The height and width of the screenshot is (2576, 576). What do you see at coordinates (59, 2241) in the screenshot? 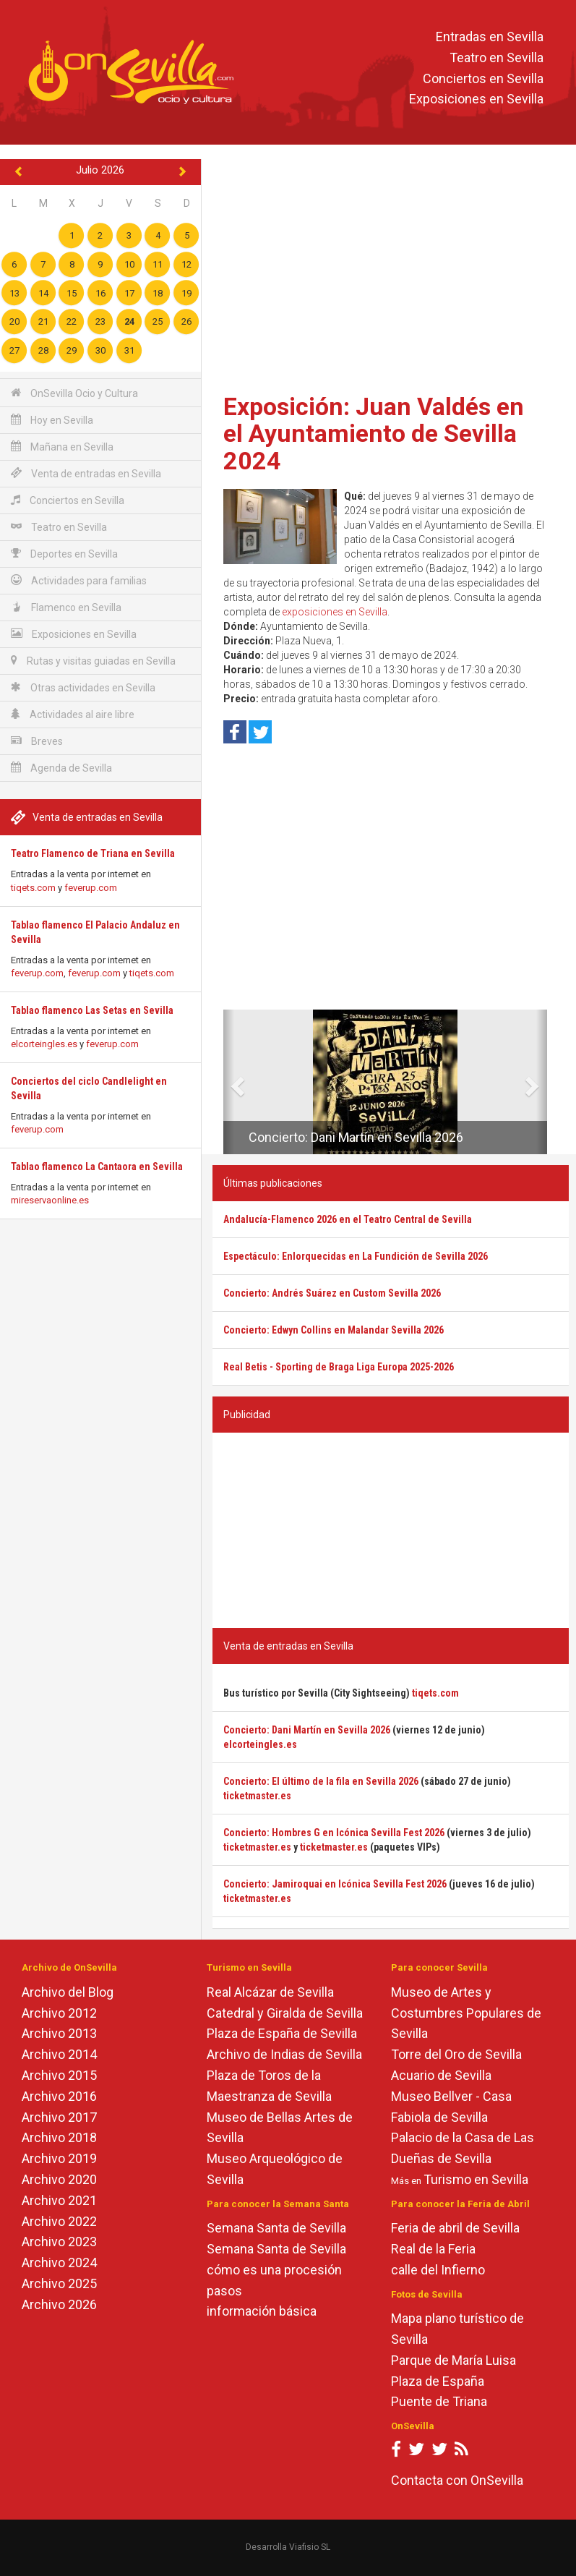
I see `Archivo 2023` at bounding box center [59, 2241].